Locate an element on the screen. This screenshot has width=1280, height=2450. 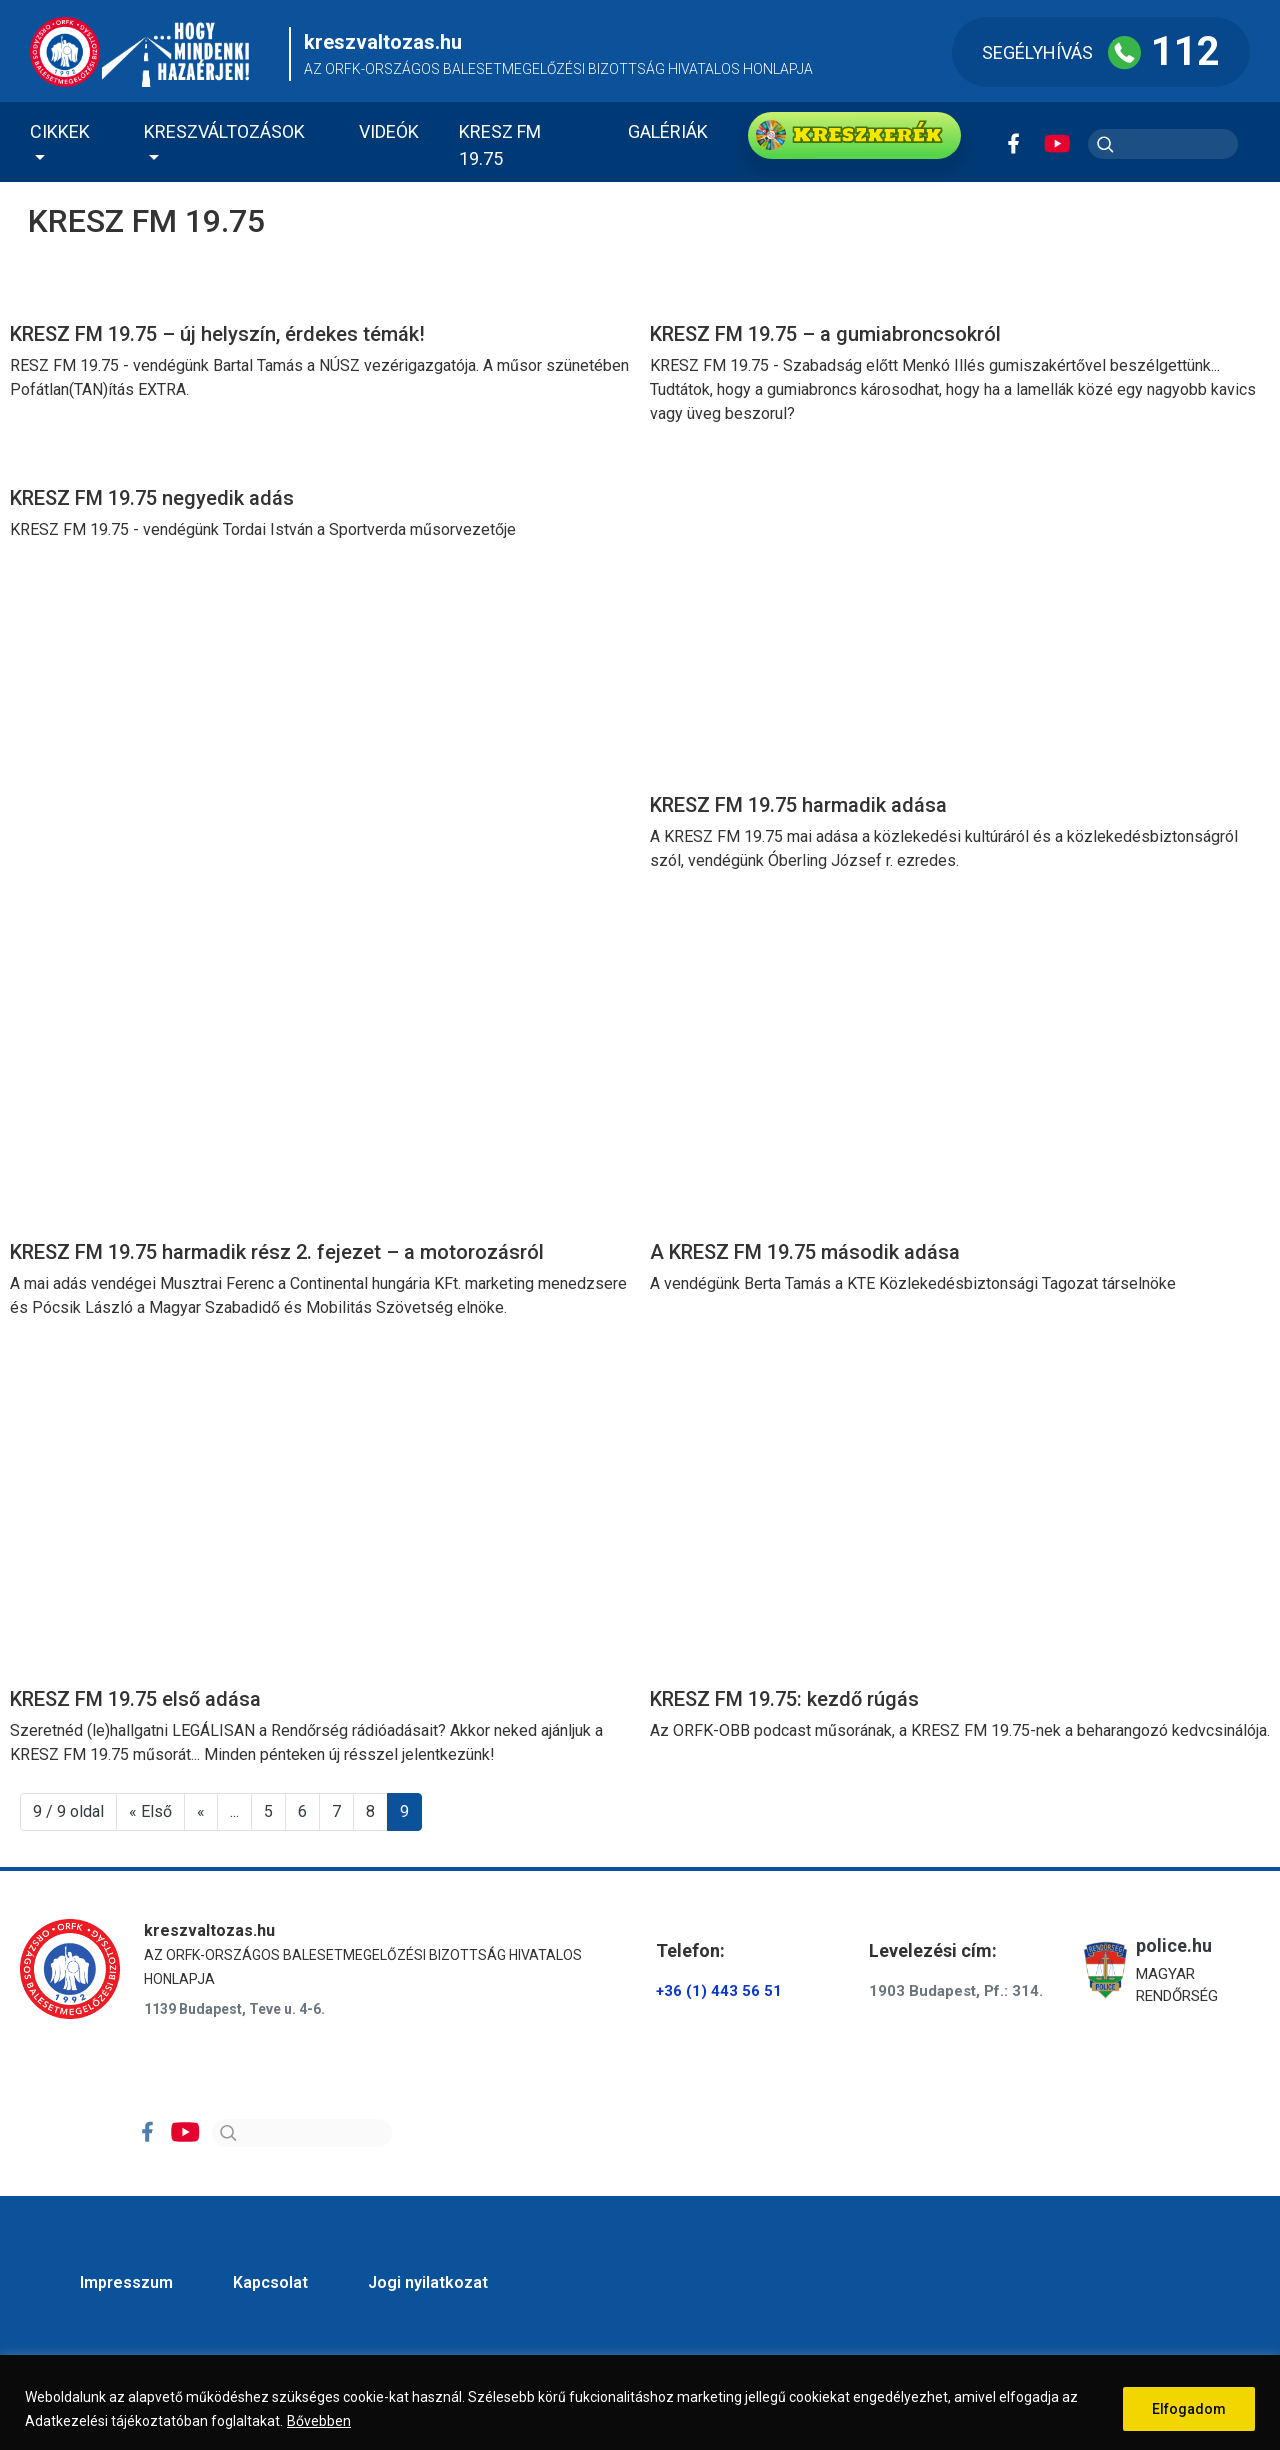
1139 Budapest, Teve u. 4-6. is located at coordinates (234, 2009).